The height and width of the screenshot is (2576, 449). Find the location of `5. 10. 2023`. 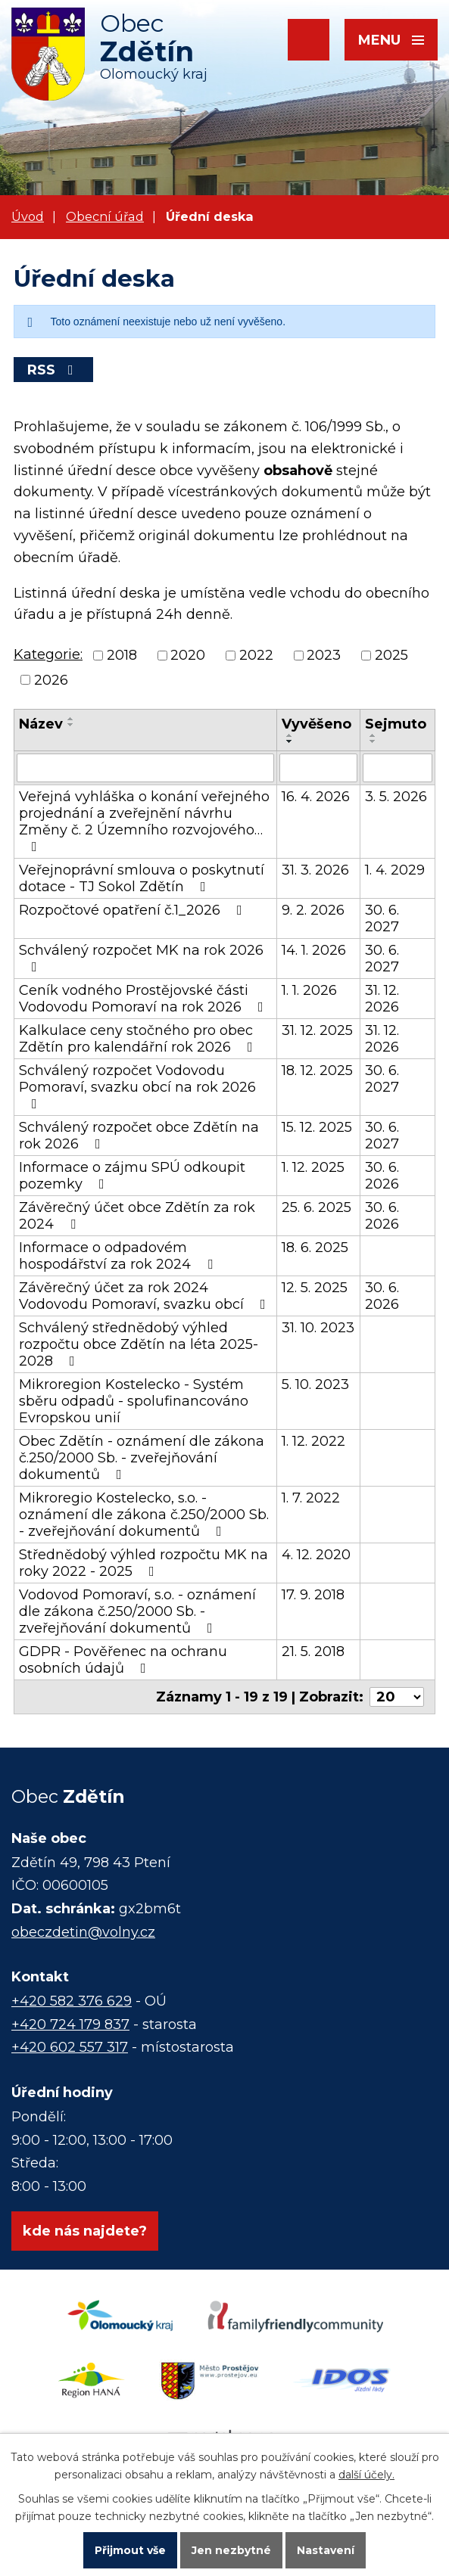

5. 10. 2023 is located at coordinates (315, 1384).